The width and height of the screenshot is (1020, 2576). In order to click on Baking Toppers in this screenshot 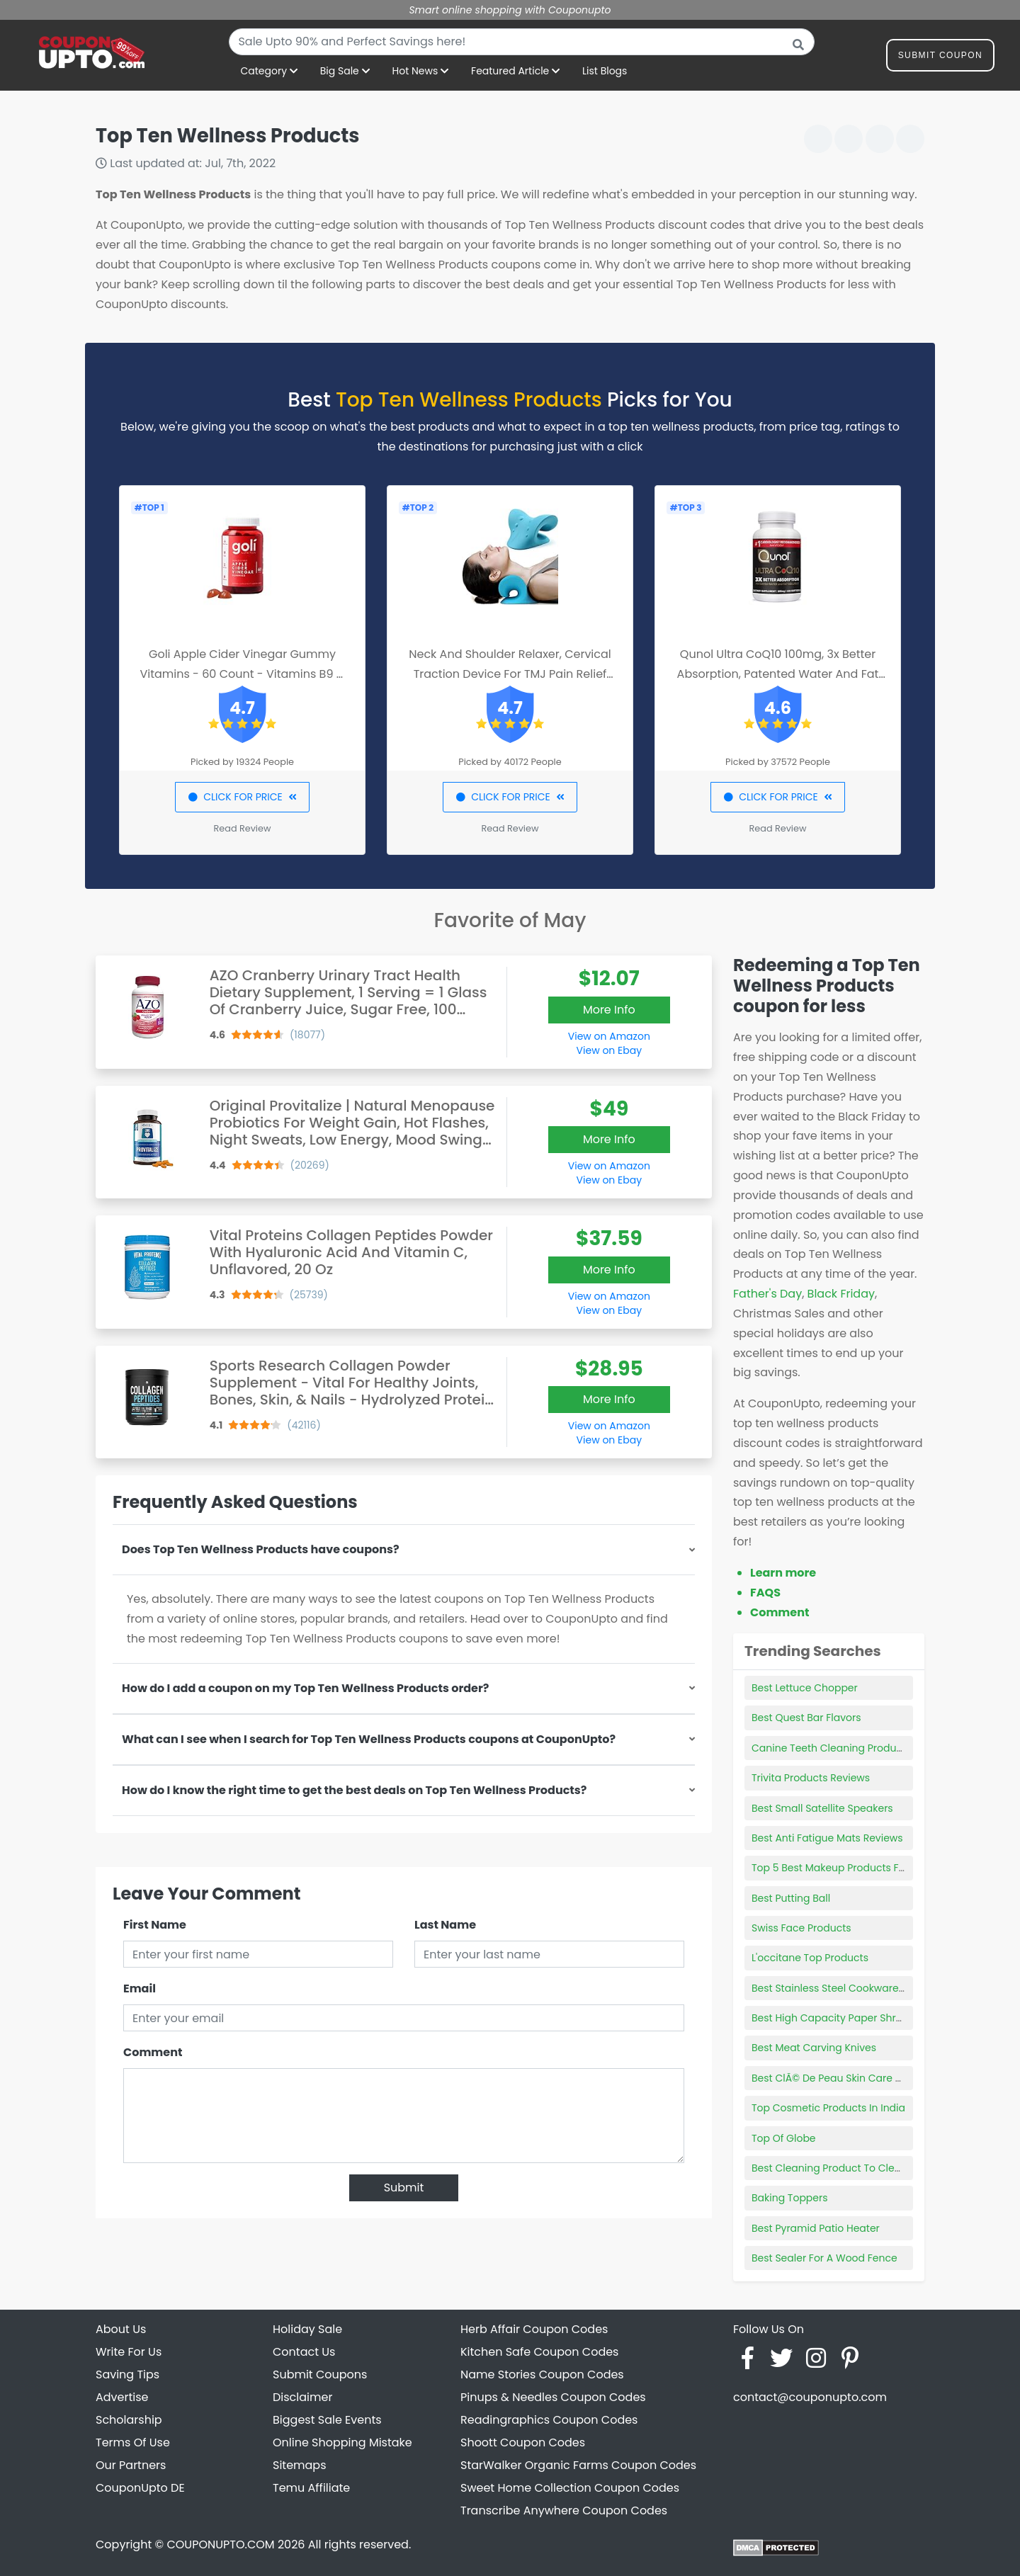, I will do `click(790, 2198)`.